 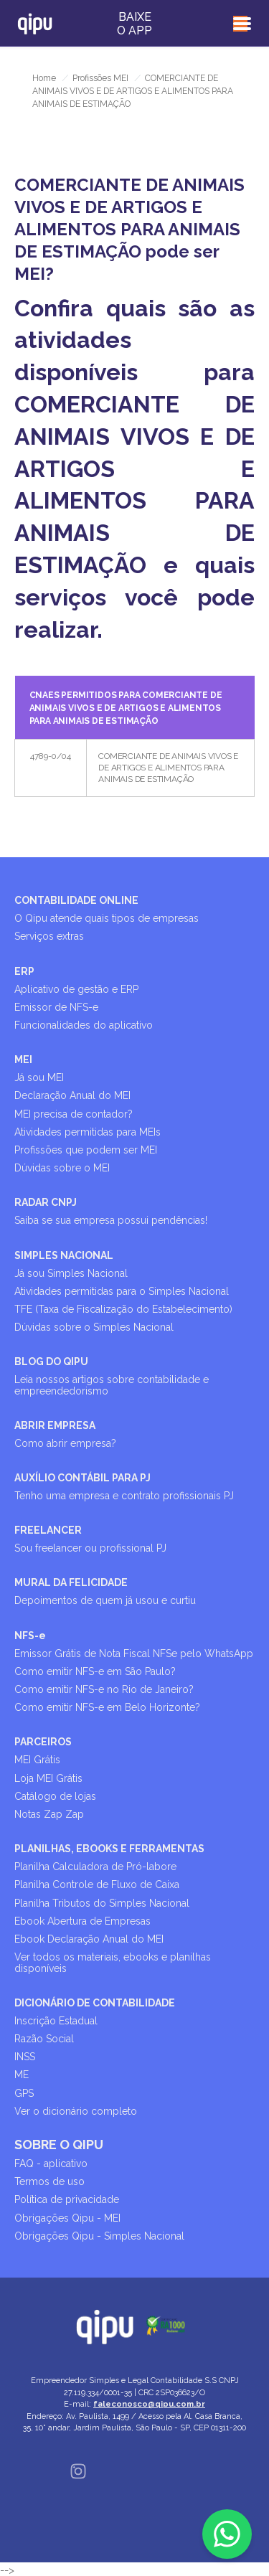 I want to click on Aplicativo de gestão e ERP, so click(x=76, y=989).